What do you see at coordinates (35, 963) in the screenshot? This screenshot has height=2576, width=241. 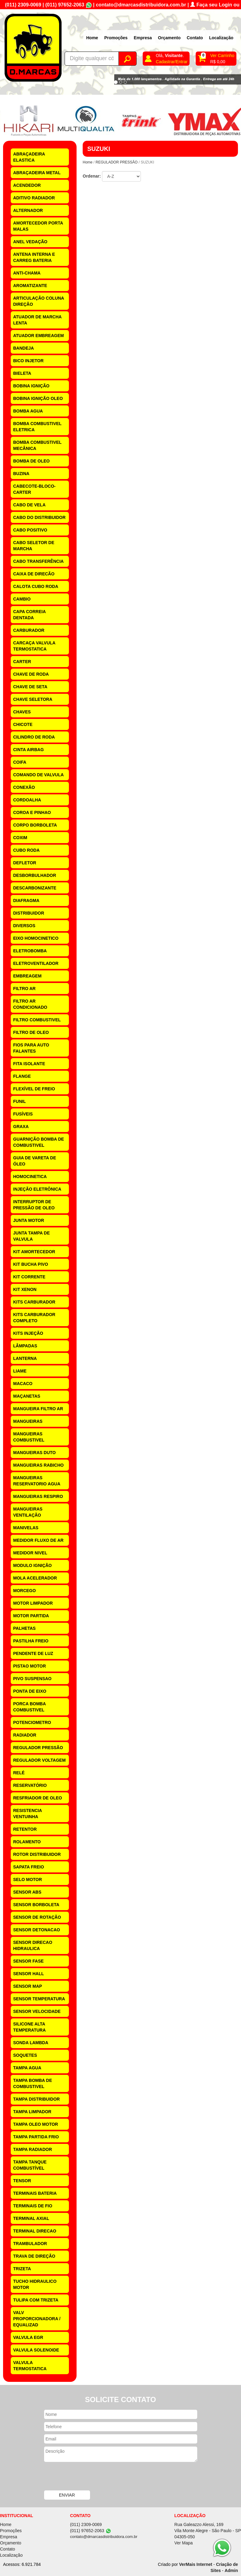 I see `ELETROVENTILADOR` at bounding box center [35, 963].